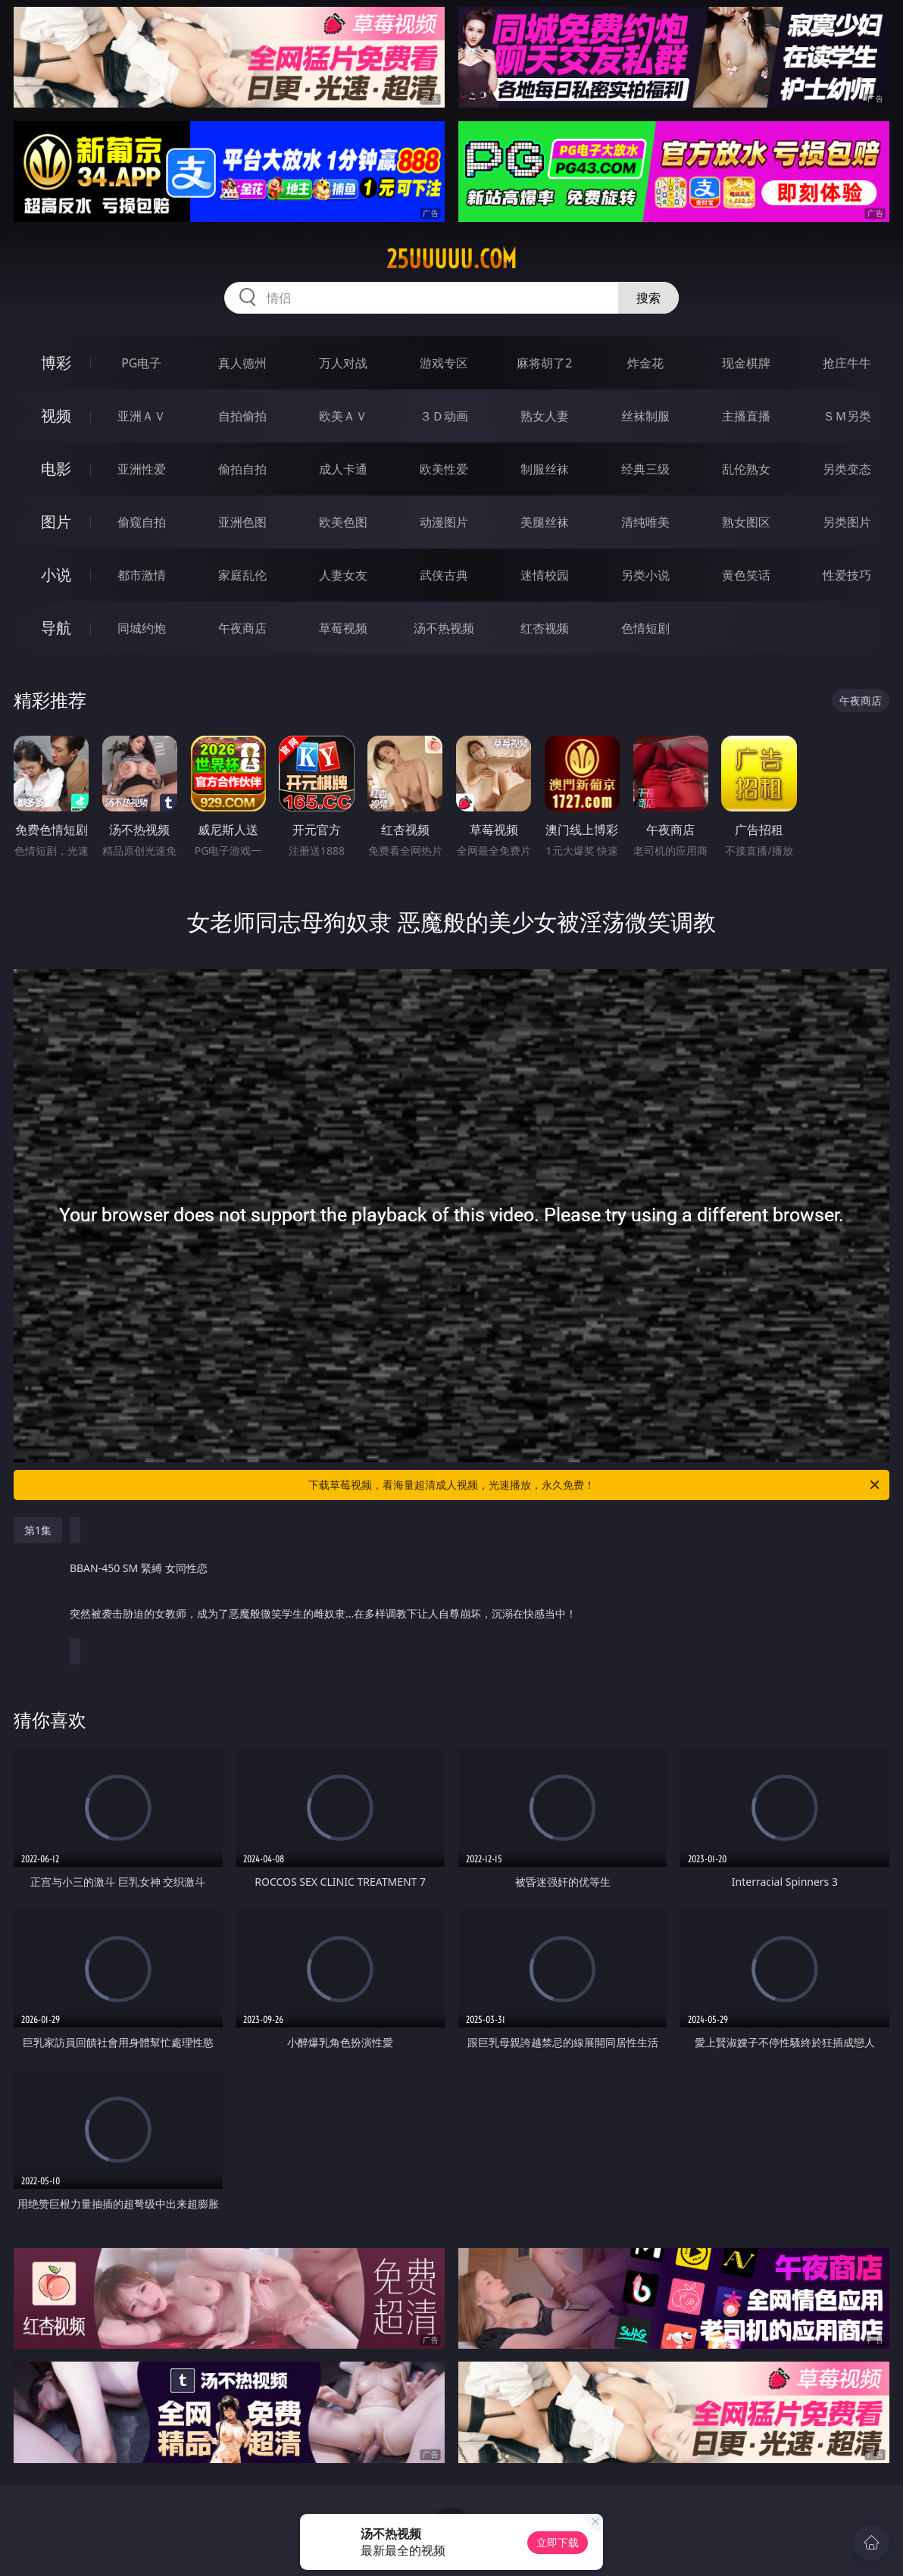 This screenshot has width=903, height=2576. What do you see at coordinates (343, 363) in the screenshot?
I see `万人对战` at bounding box center [343, 363].